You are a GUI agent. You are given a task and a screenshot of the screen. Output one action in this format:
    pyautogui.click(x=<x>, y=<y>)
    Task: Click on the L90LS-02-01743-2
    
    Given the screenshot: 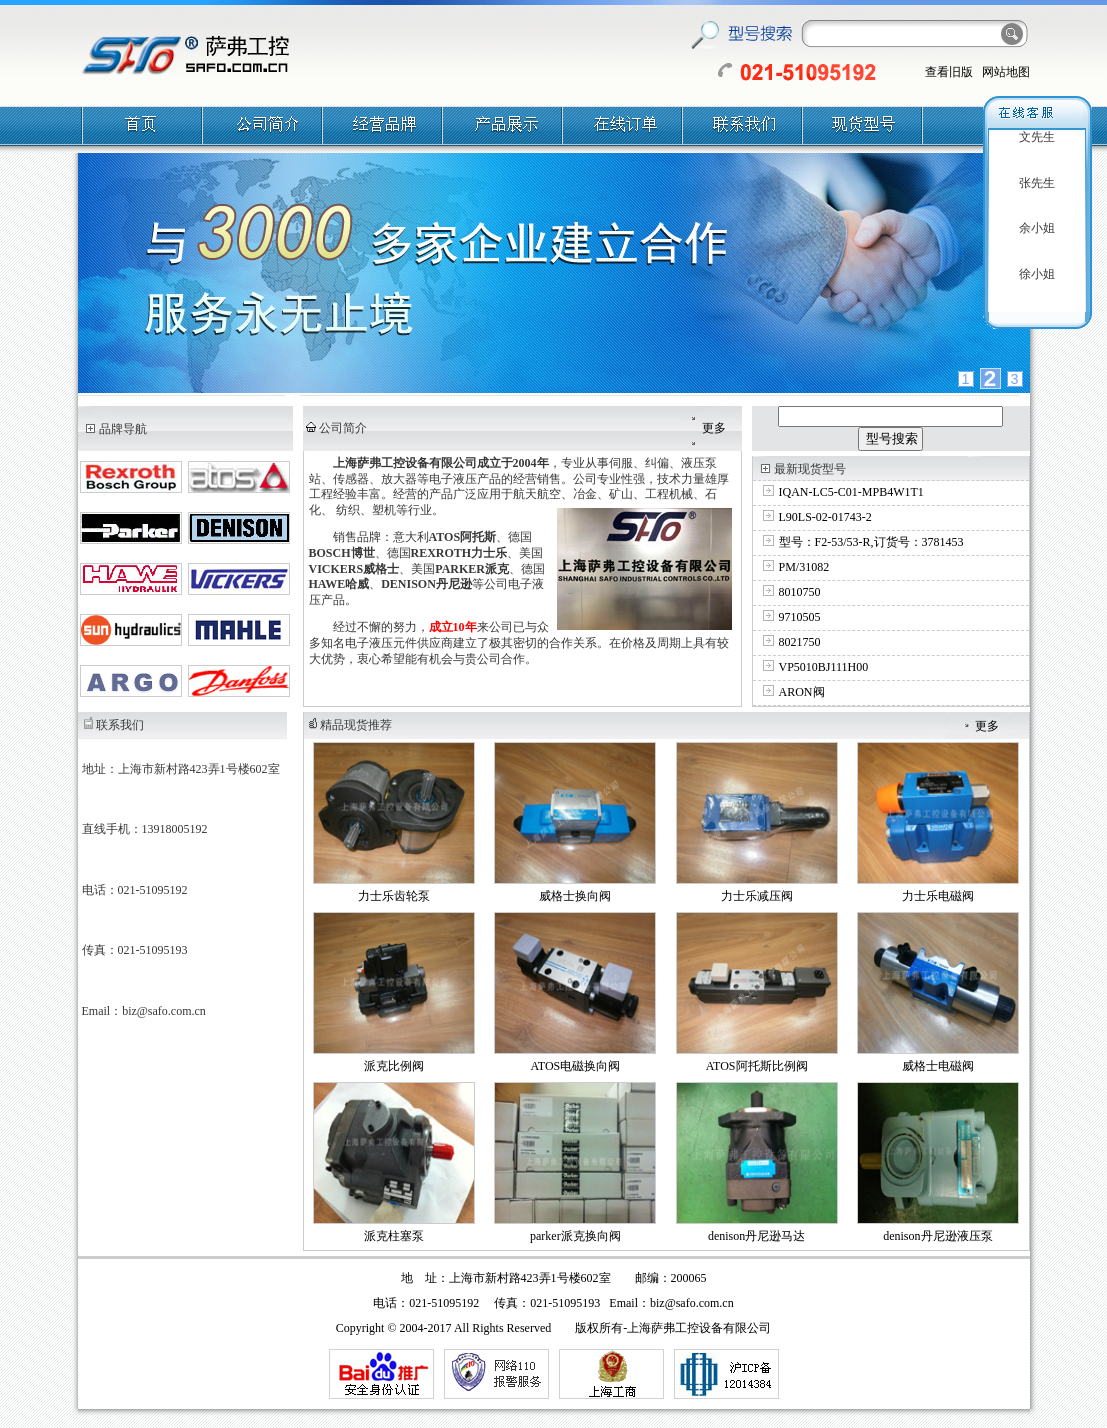 What is the action you would take?
    pyautogui.click(x=825, y=517)
    